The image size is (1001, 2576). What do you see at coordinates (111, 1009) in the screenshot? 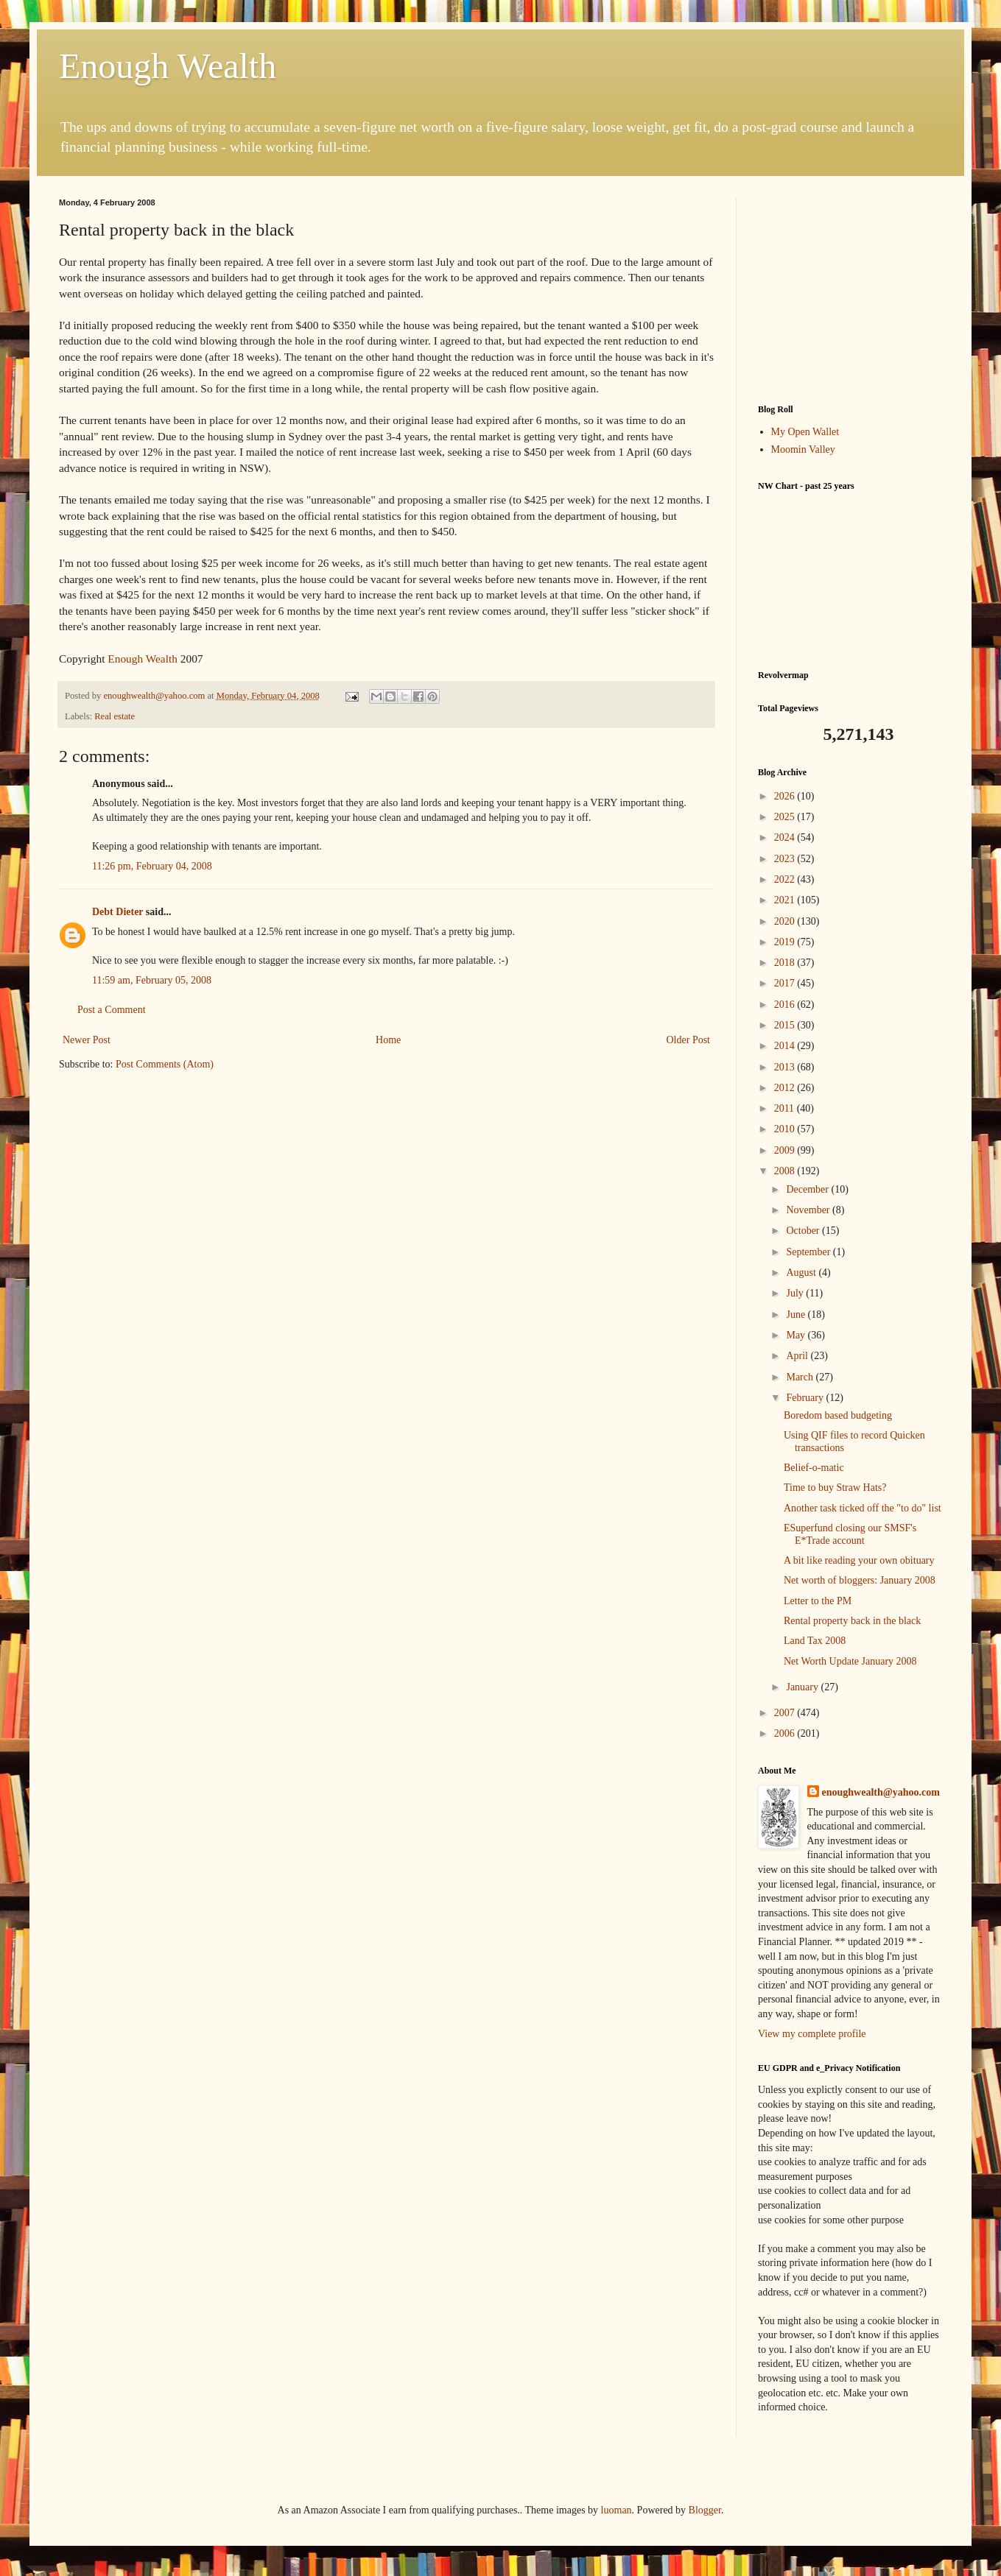
I see `Post a Comment` at bounding box center [111, 1009].